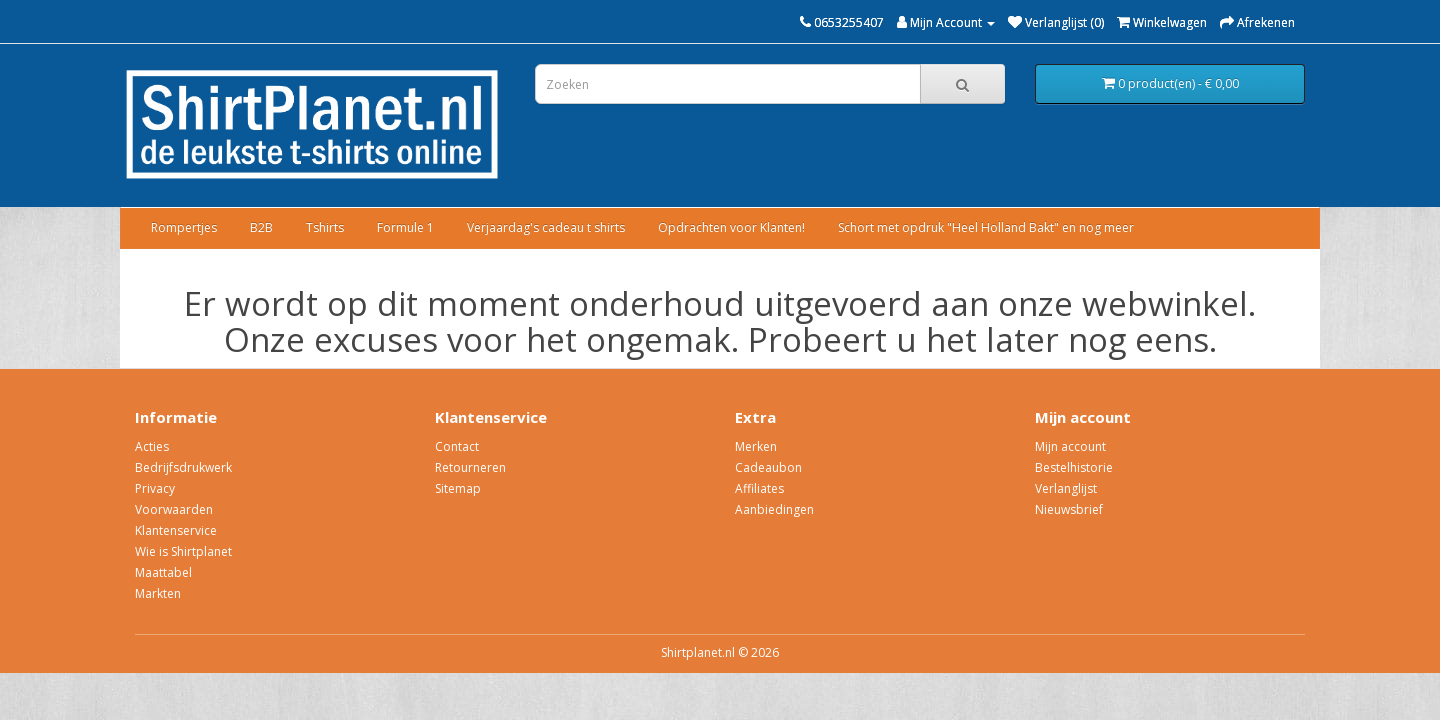 This screenshot has width=1440, height=720. What do you see at coordinates (546, 227) in the screenshot?
I see `Verjaardag's cadeau t shirts` at bounding box center [546, 227].